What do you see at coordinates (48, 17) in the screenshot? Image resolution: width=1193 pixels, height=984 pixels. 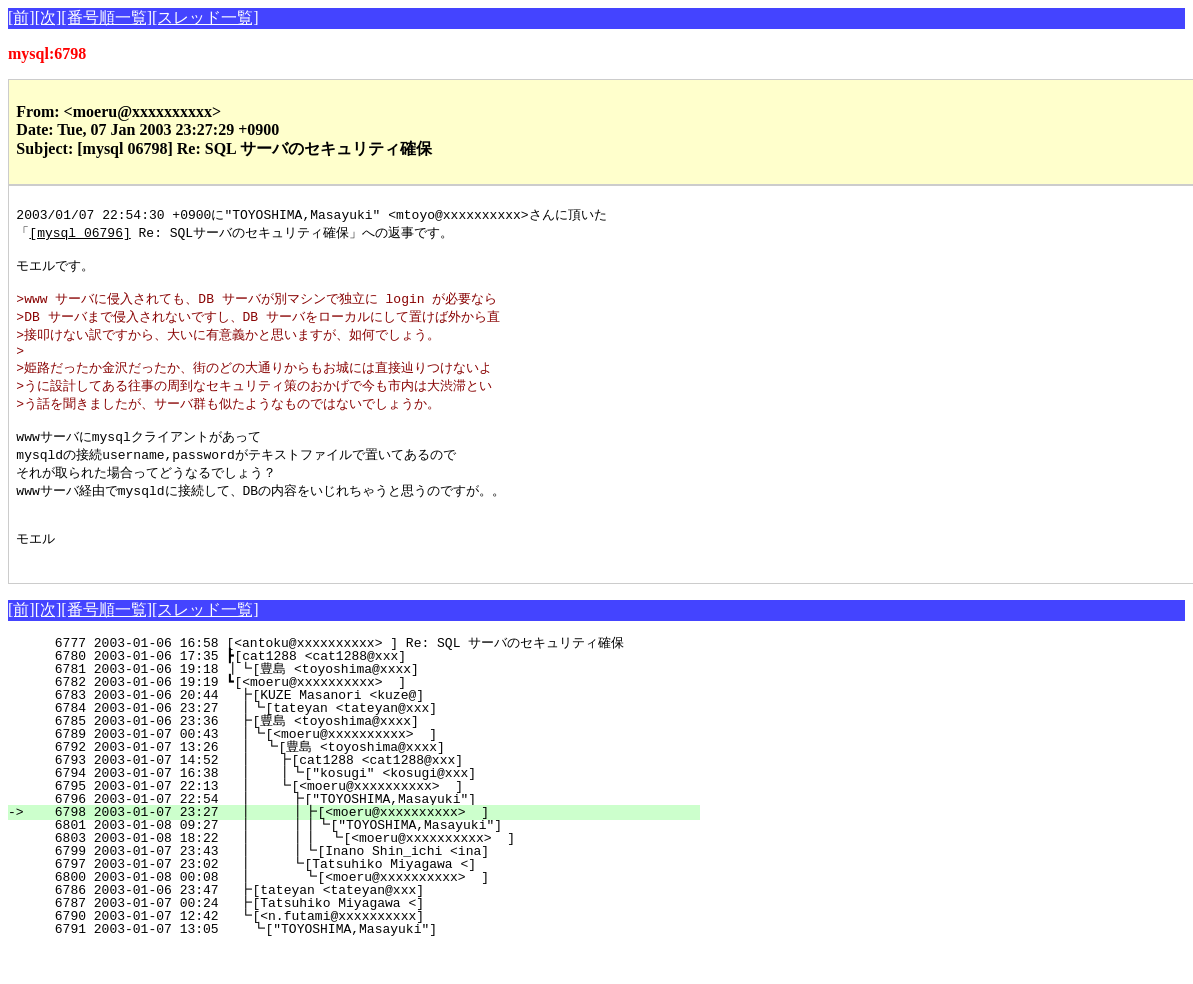 I see `[次]` at bounding box center [48, 17].